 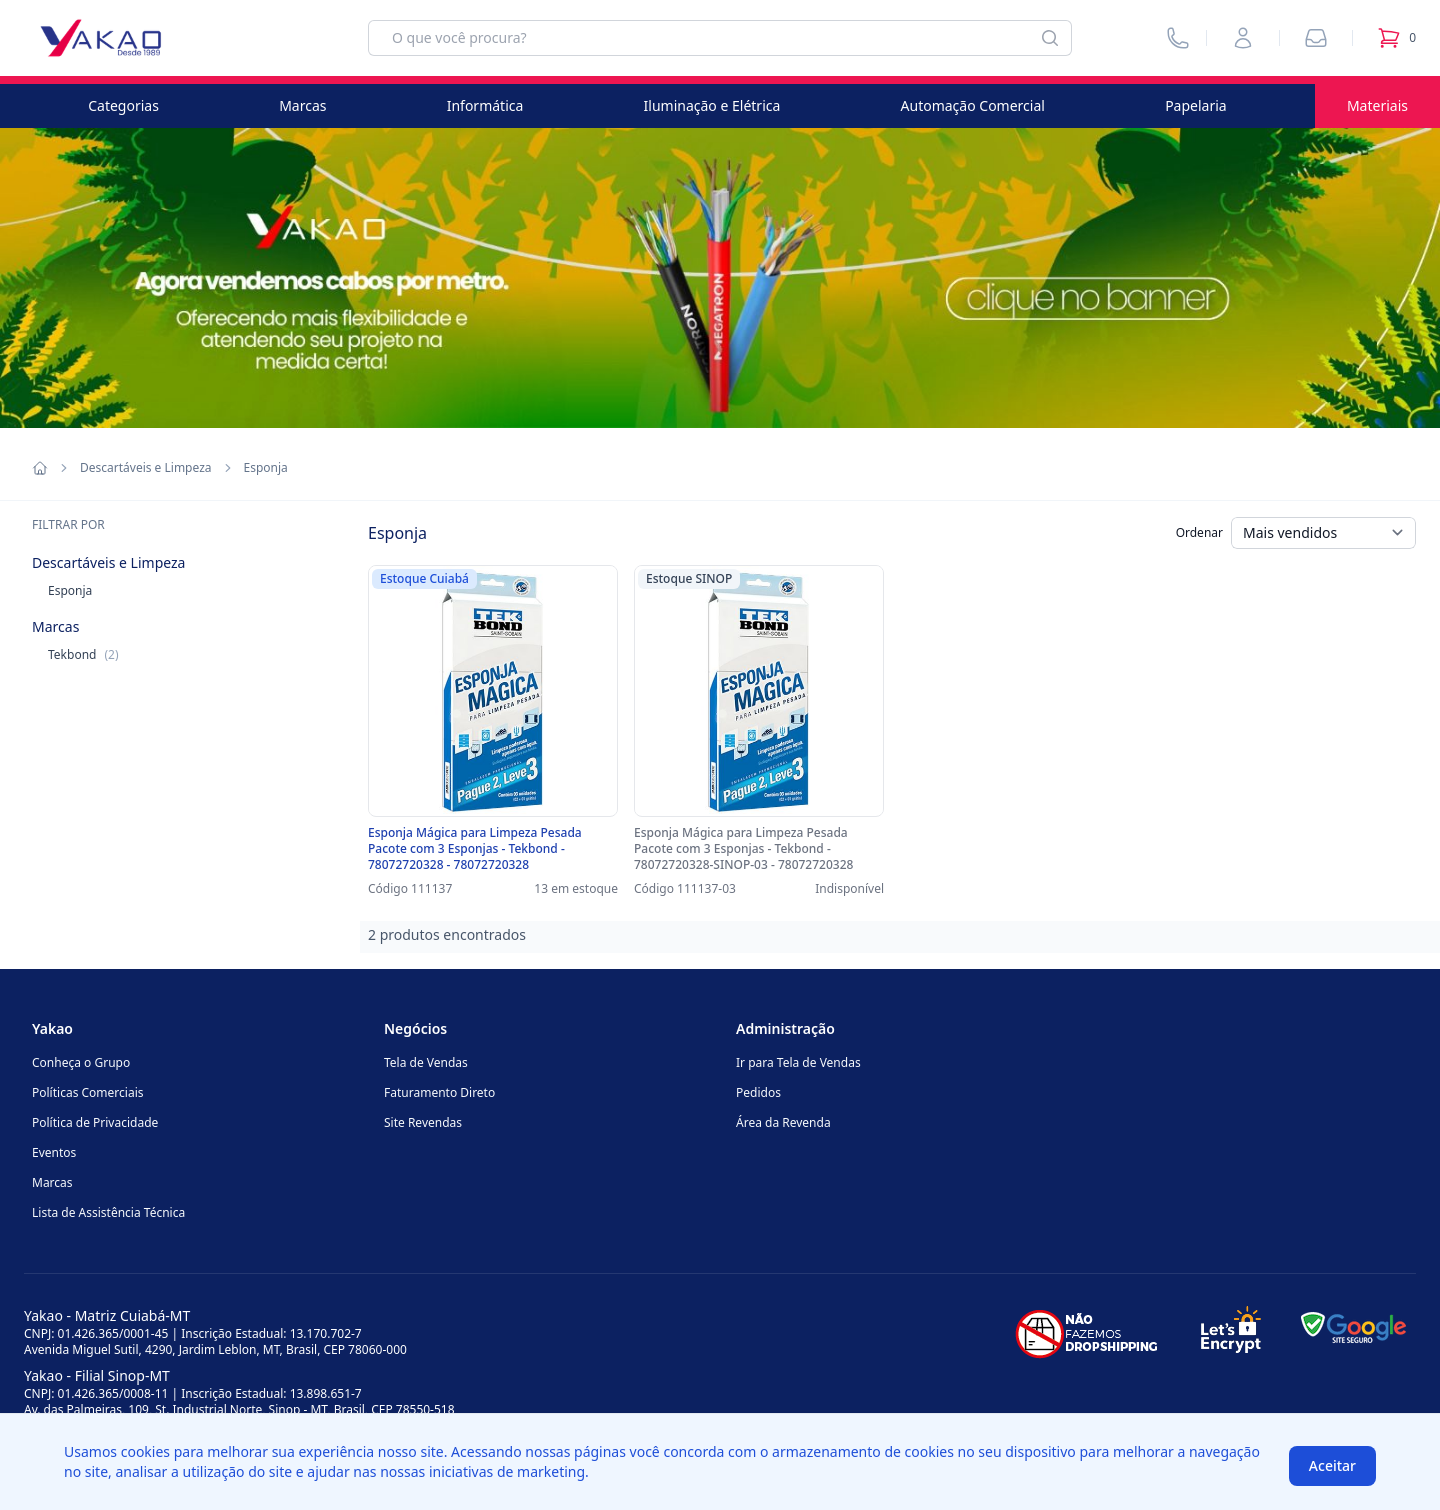 What do you see at coordinates (87, 1092) in the screenshot?
I see `Políticas Comerciais` at bounding box center [87, 1092].